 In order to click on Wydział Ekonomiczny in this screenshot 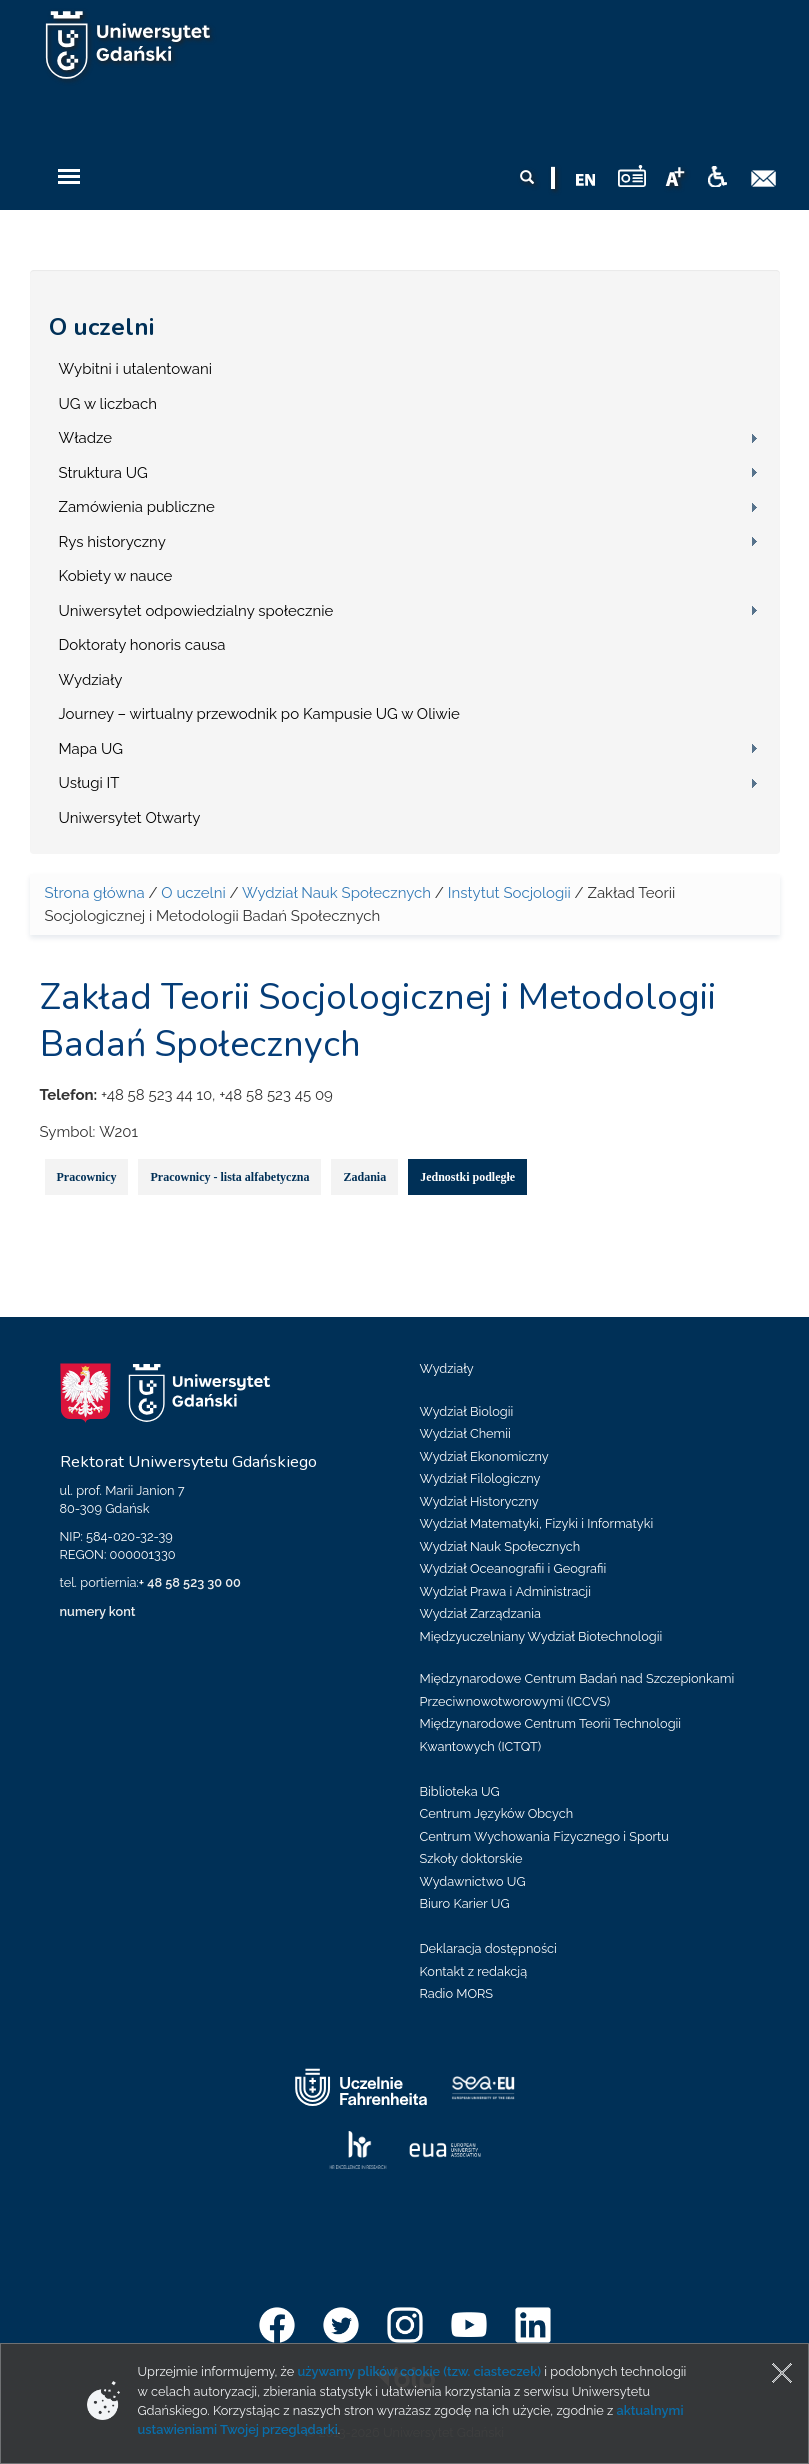, I will do `click(484, 1456)`.